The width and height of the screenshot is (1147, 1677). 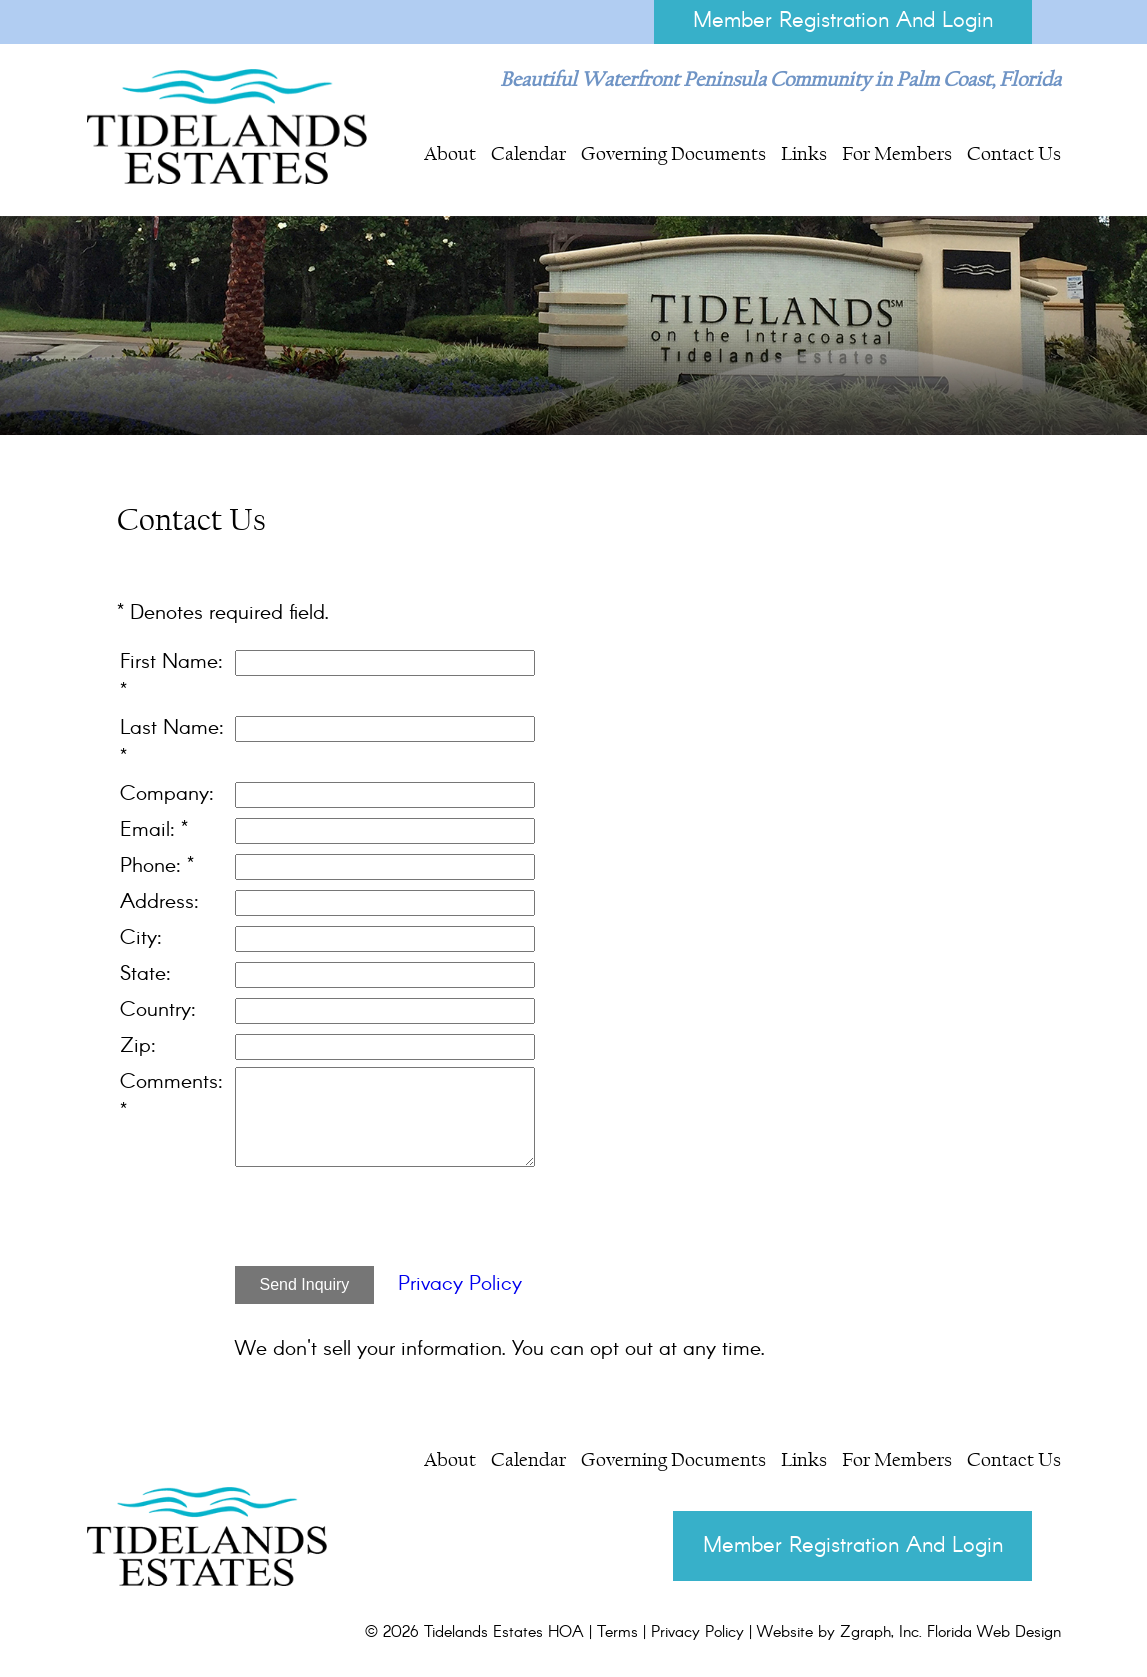 I want to click on [State], so click(x=385, y=976).